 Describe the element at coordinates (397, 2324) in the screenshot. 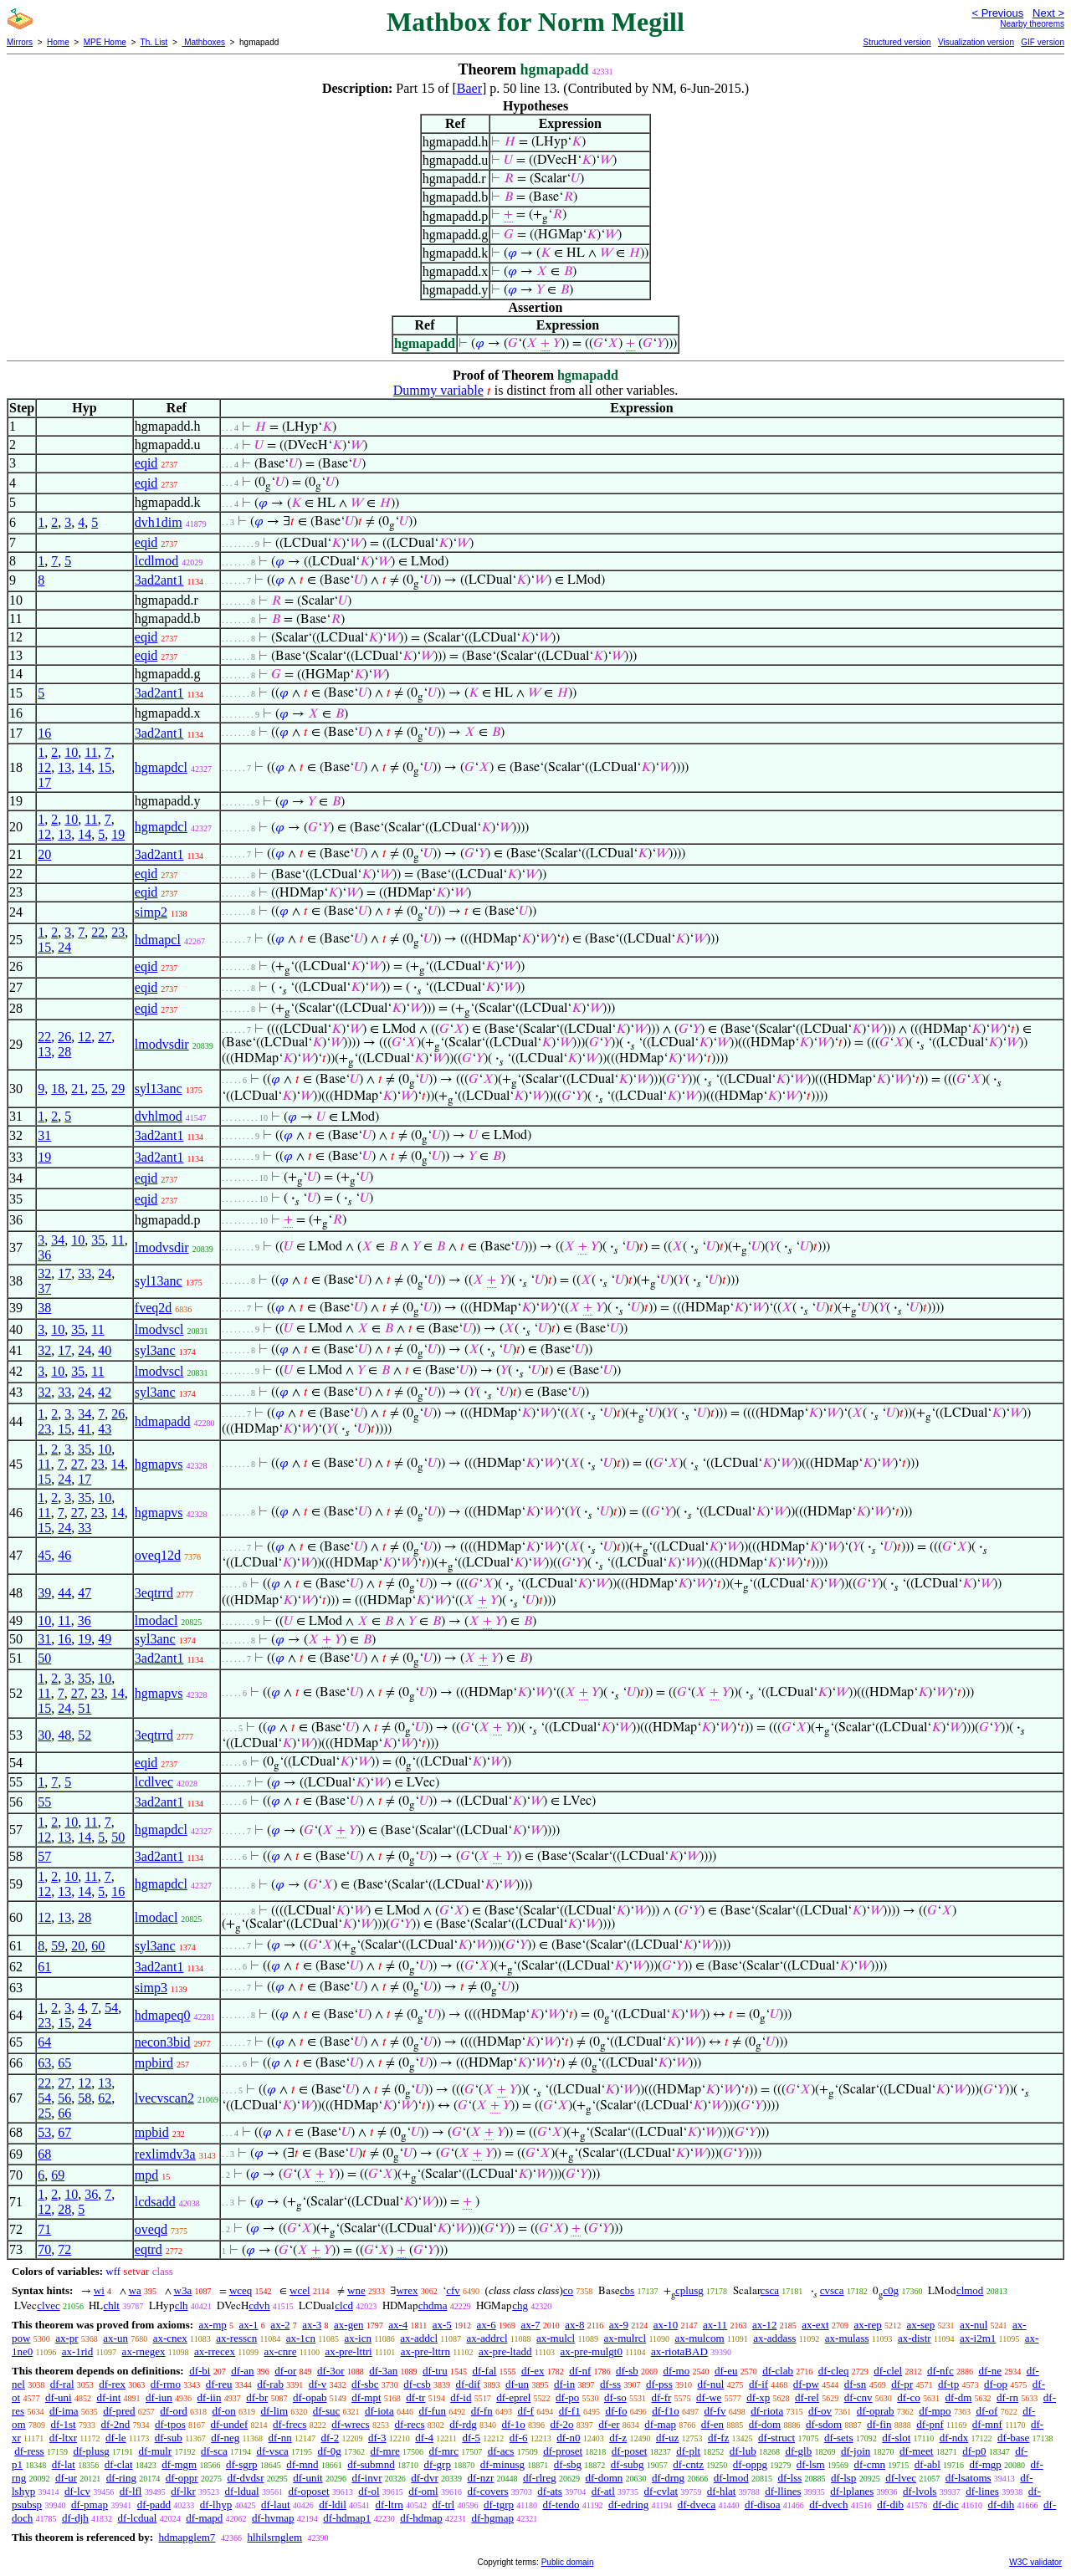

I see `ax-4` at that location.